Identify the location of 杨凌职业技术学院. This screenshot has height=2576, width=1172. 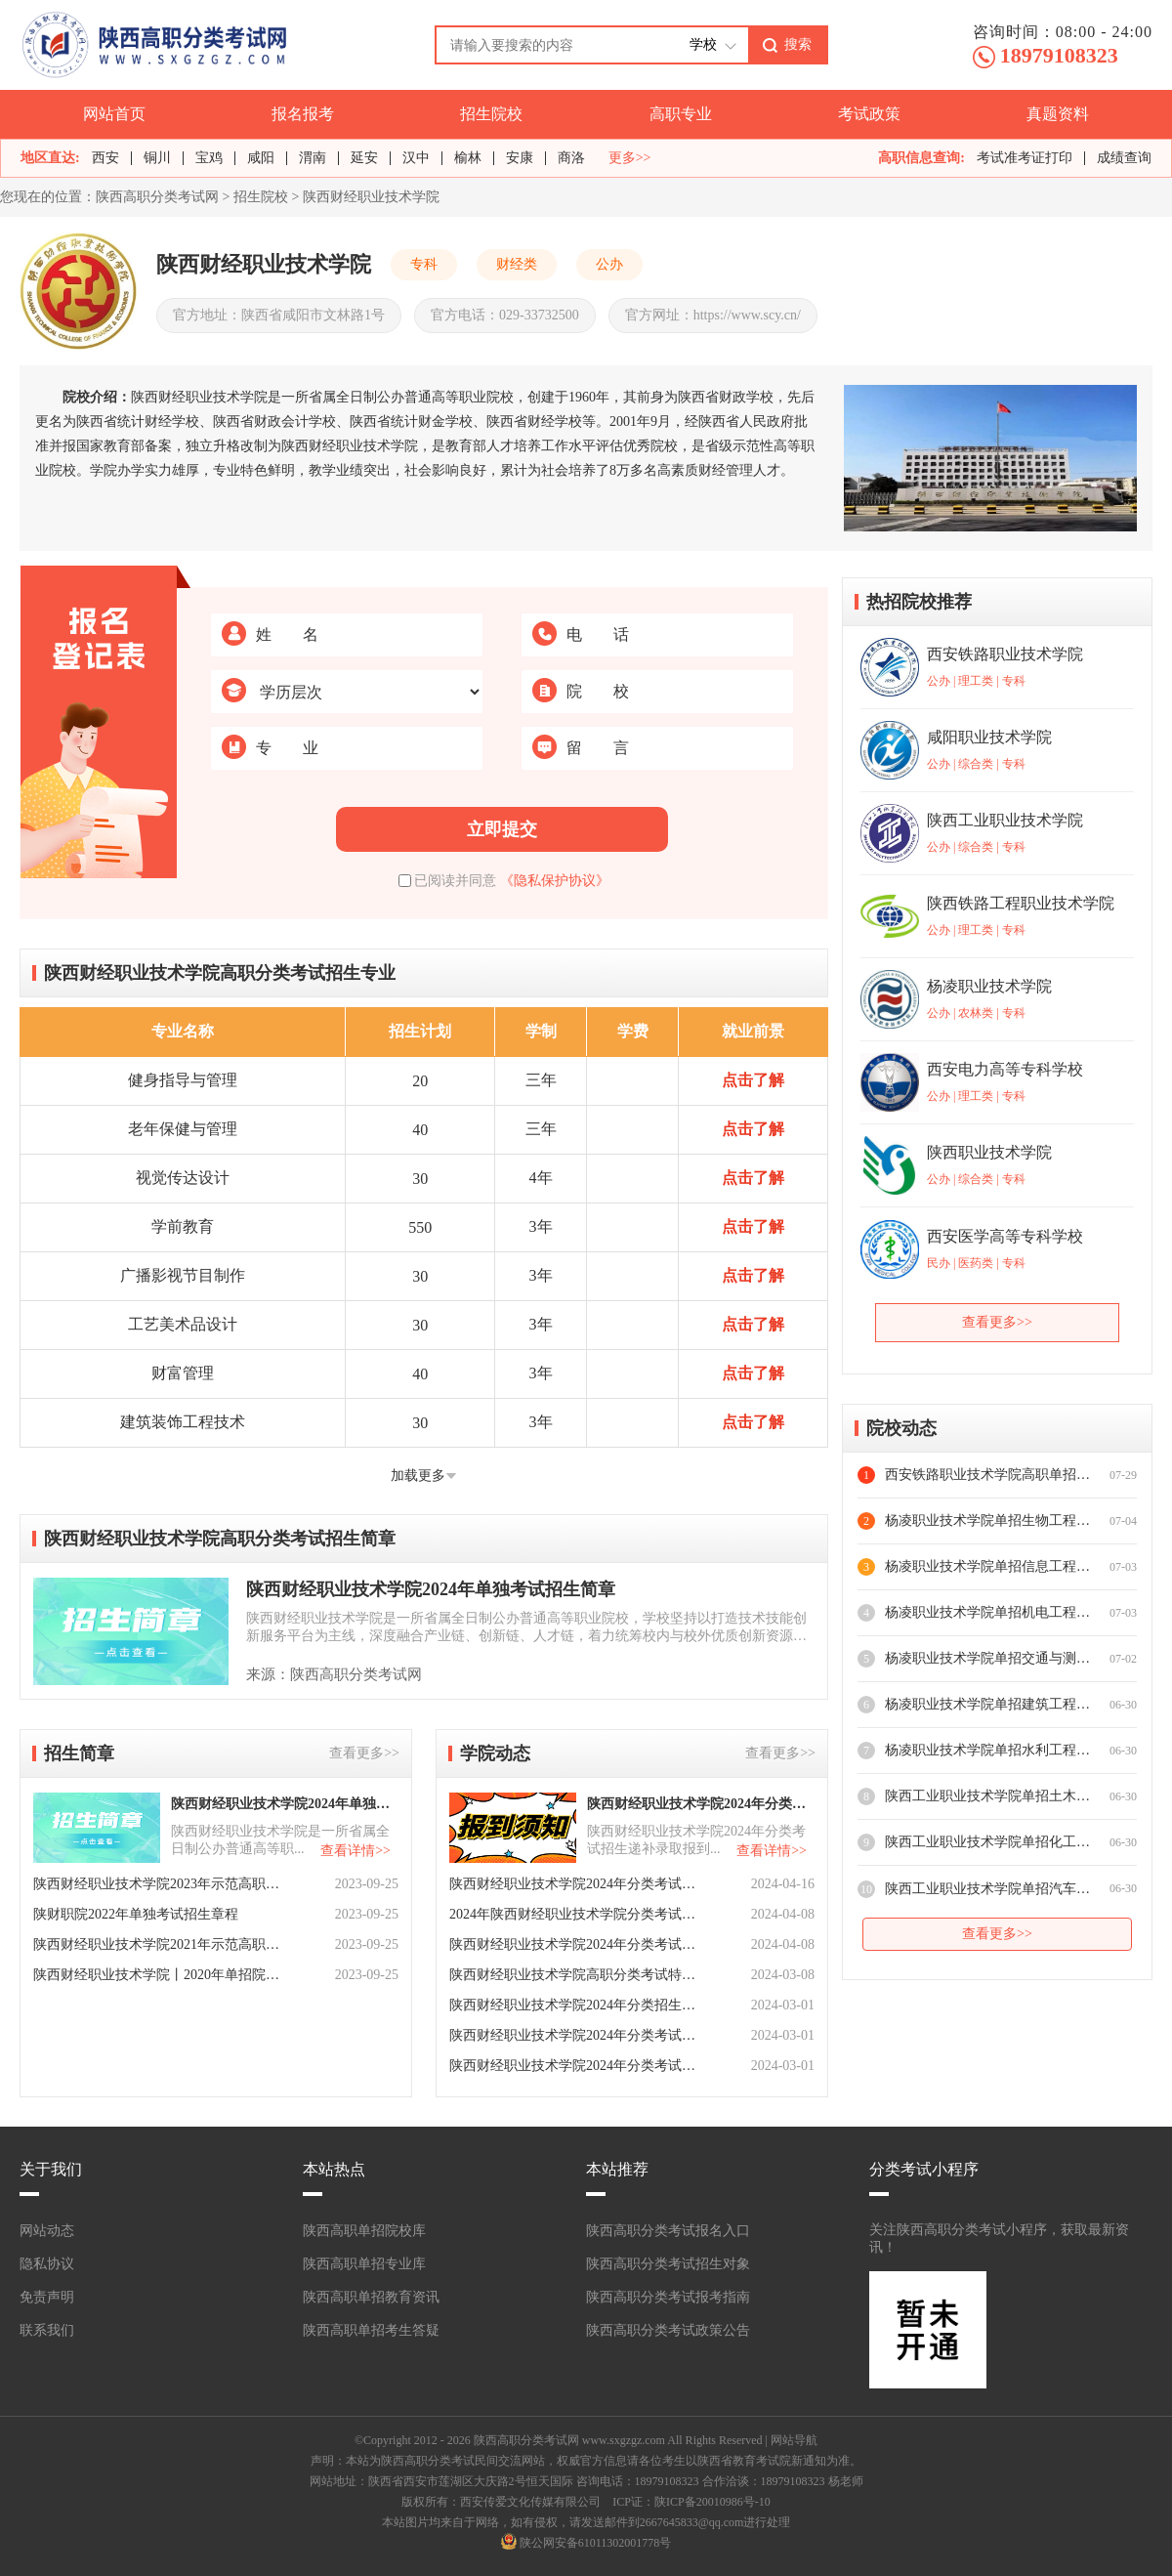
(989, 986).